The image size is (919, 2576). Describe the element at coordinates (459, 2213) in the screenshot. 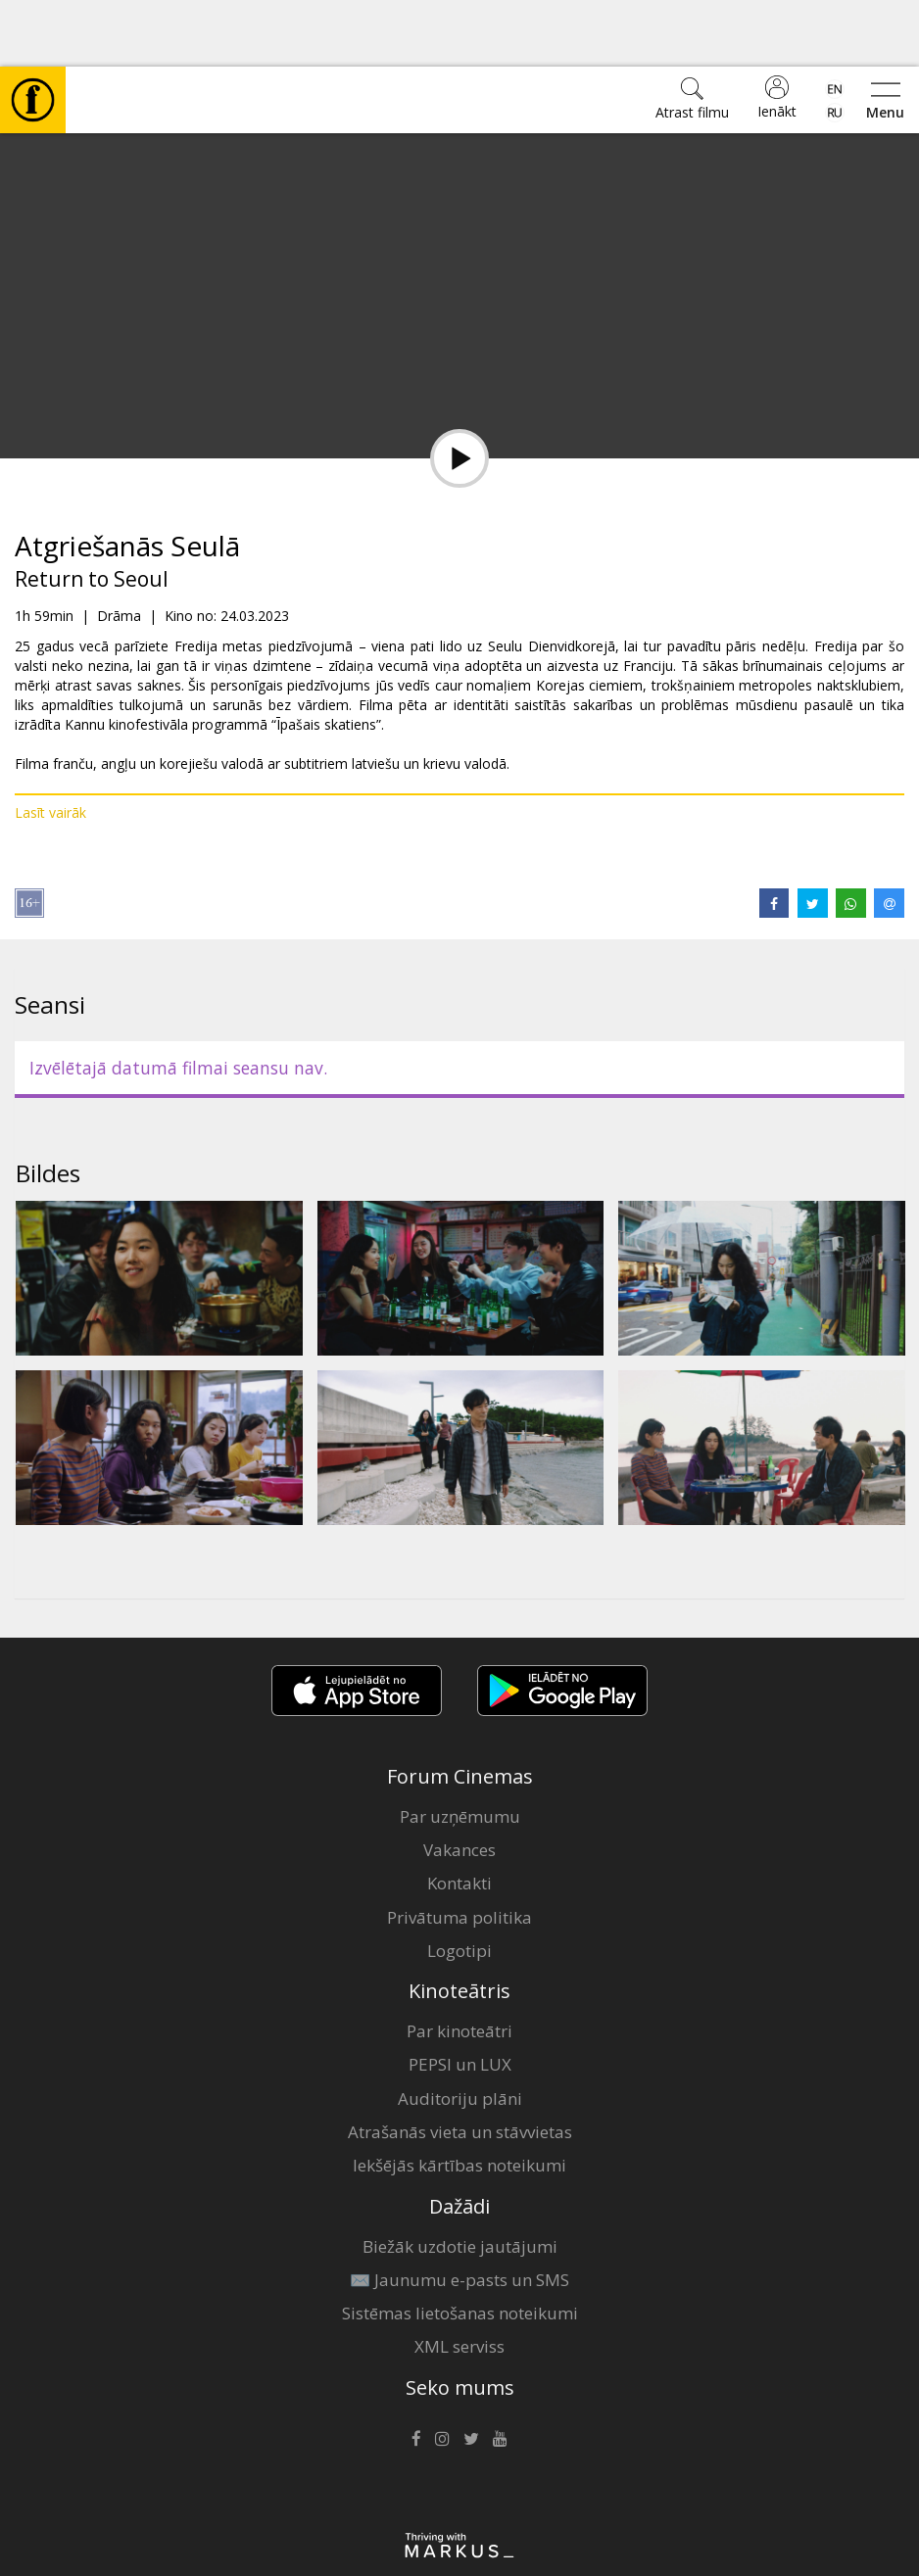

I see `✉️ Jaunumu e-pasts un SMS` at that location.